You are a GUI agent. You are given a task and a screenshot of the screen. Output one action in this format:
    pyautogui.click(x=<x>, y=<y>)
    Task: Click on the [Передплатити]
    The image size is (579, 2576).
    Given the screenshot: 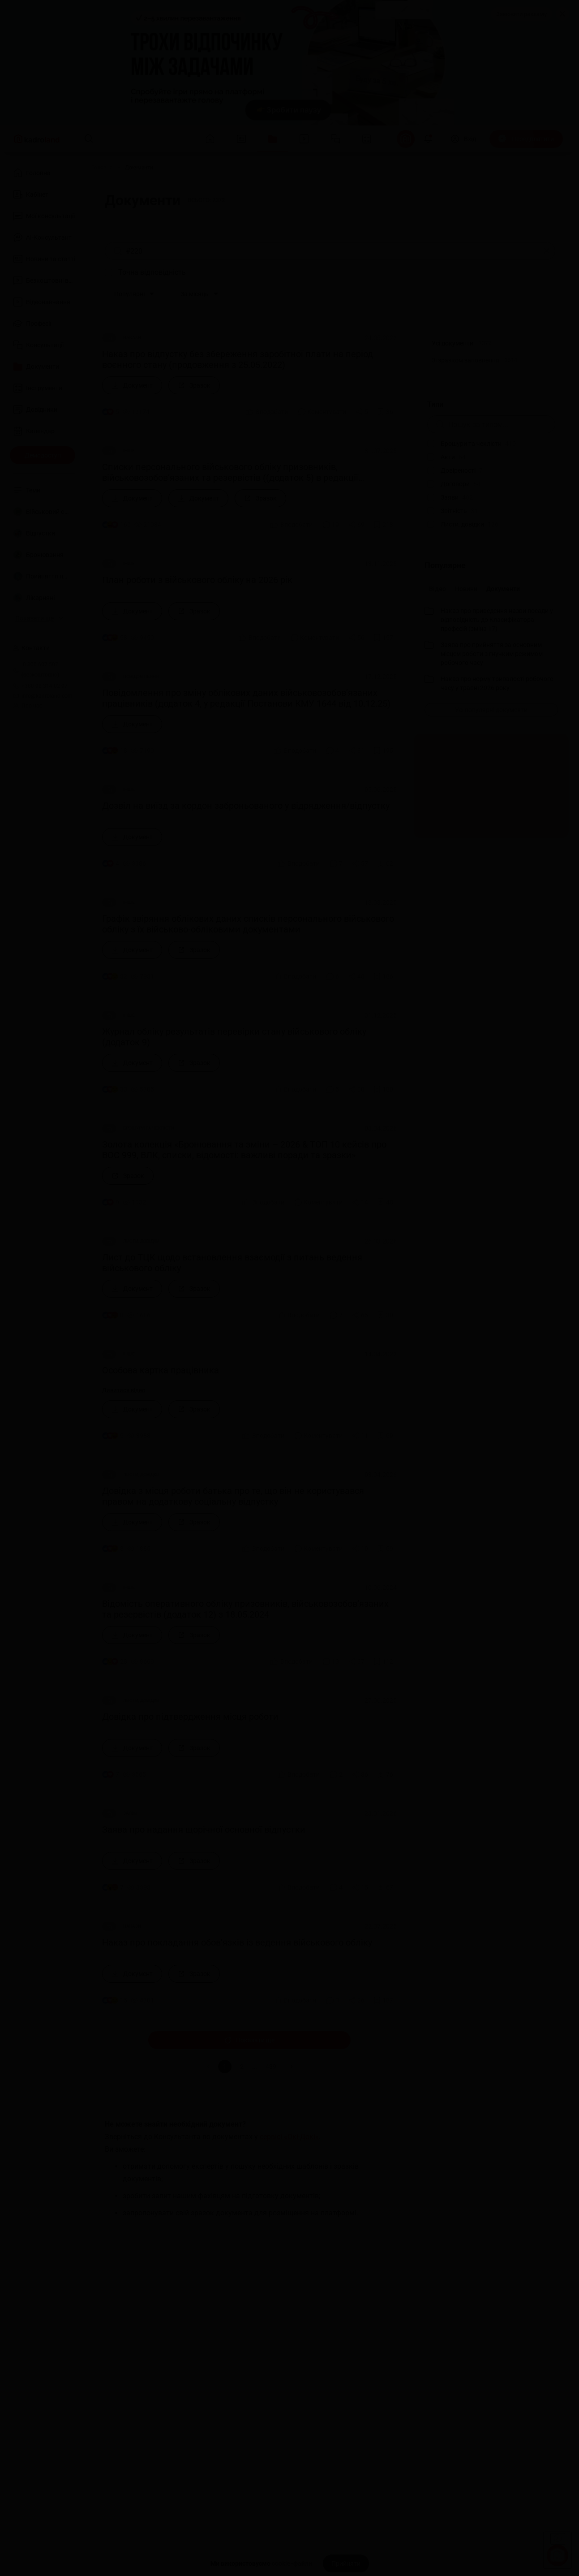 What is the action you would take?
    pyautogui.click(x=526, y=139)
    